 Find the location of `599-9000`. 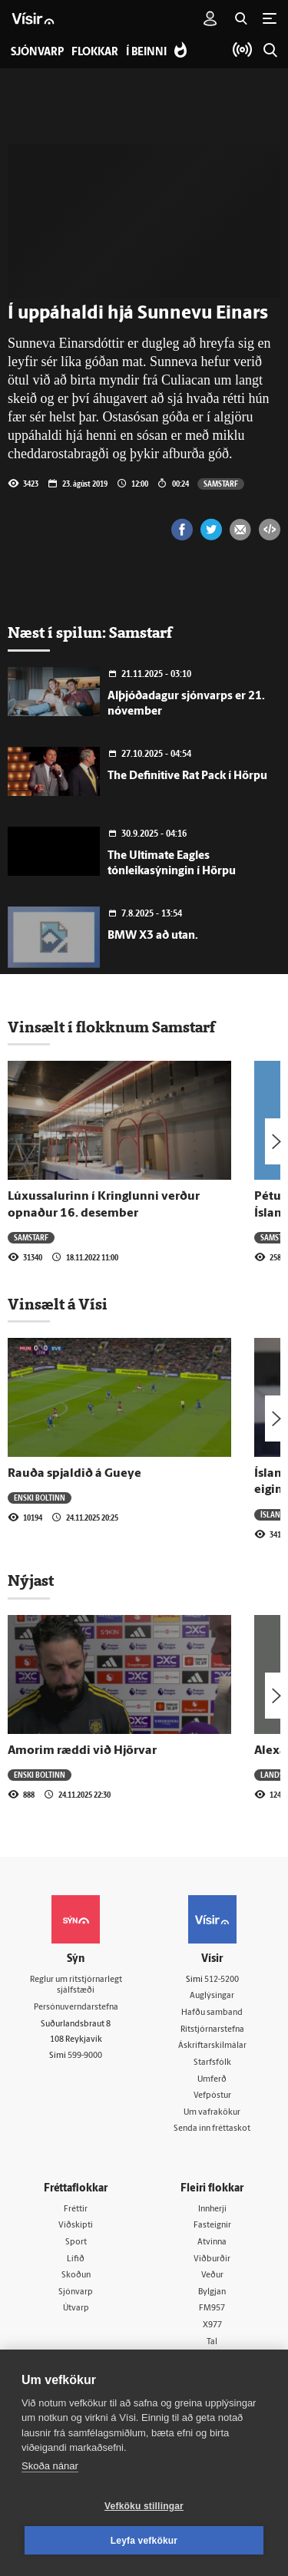

599-9000 is located at coordinates (85, 2056).